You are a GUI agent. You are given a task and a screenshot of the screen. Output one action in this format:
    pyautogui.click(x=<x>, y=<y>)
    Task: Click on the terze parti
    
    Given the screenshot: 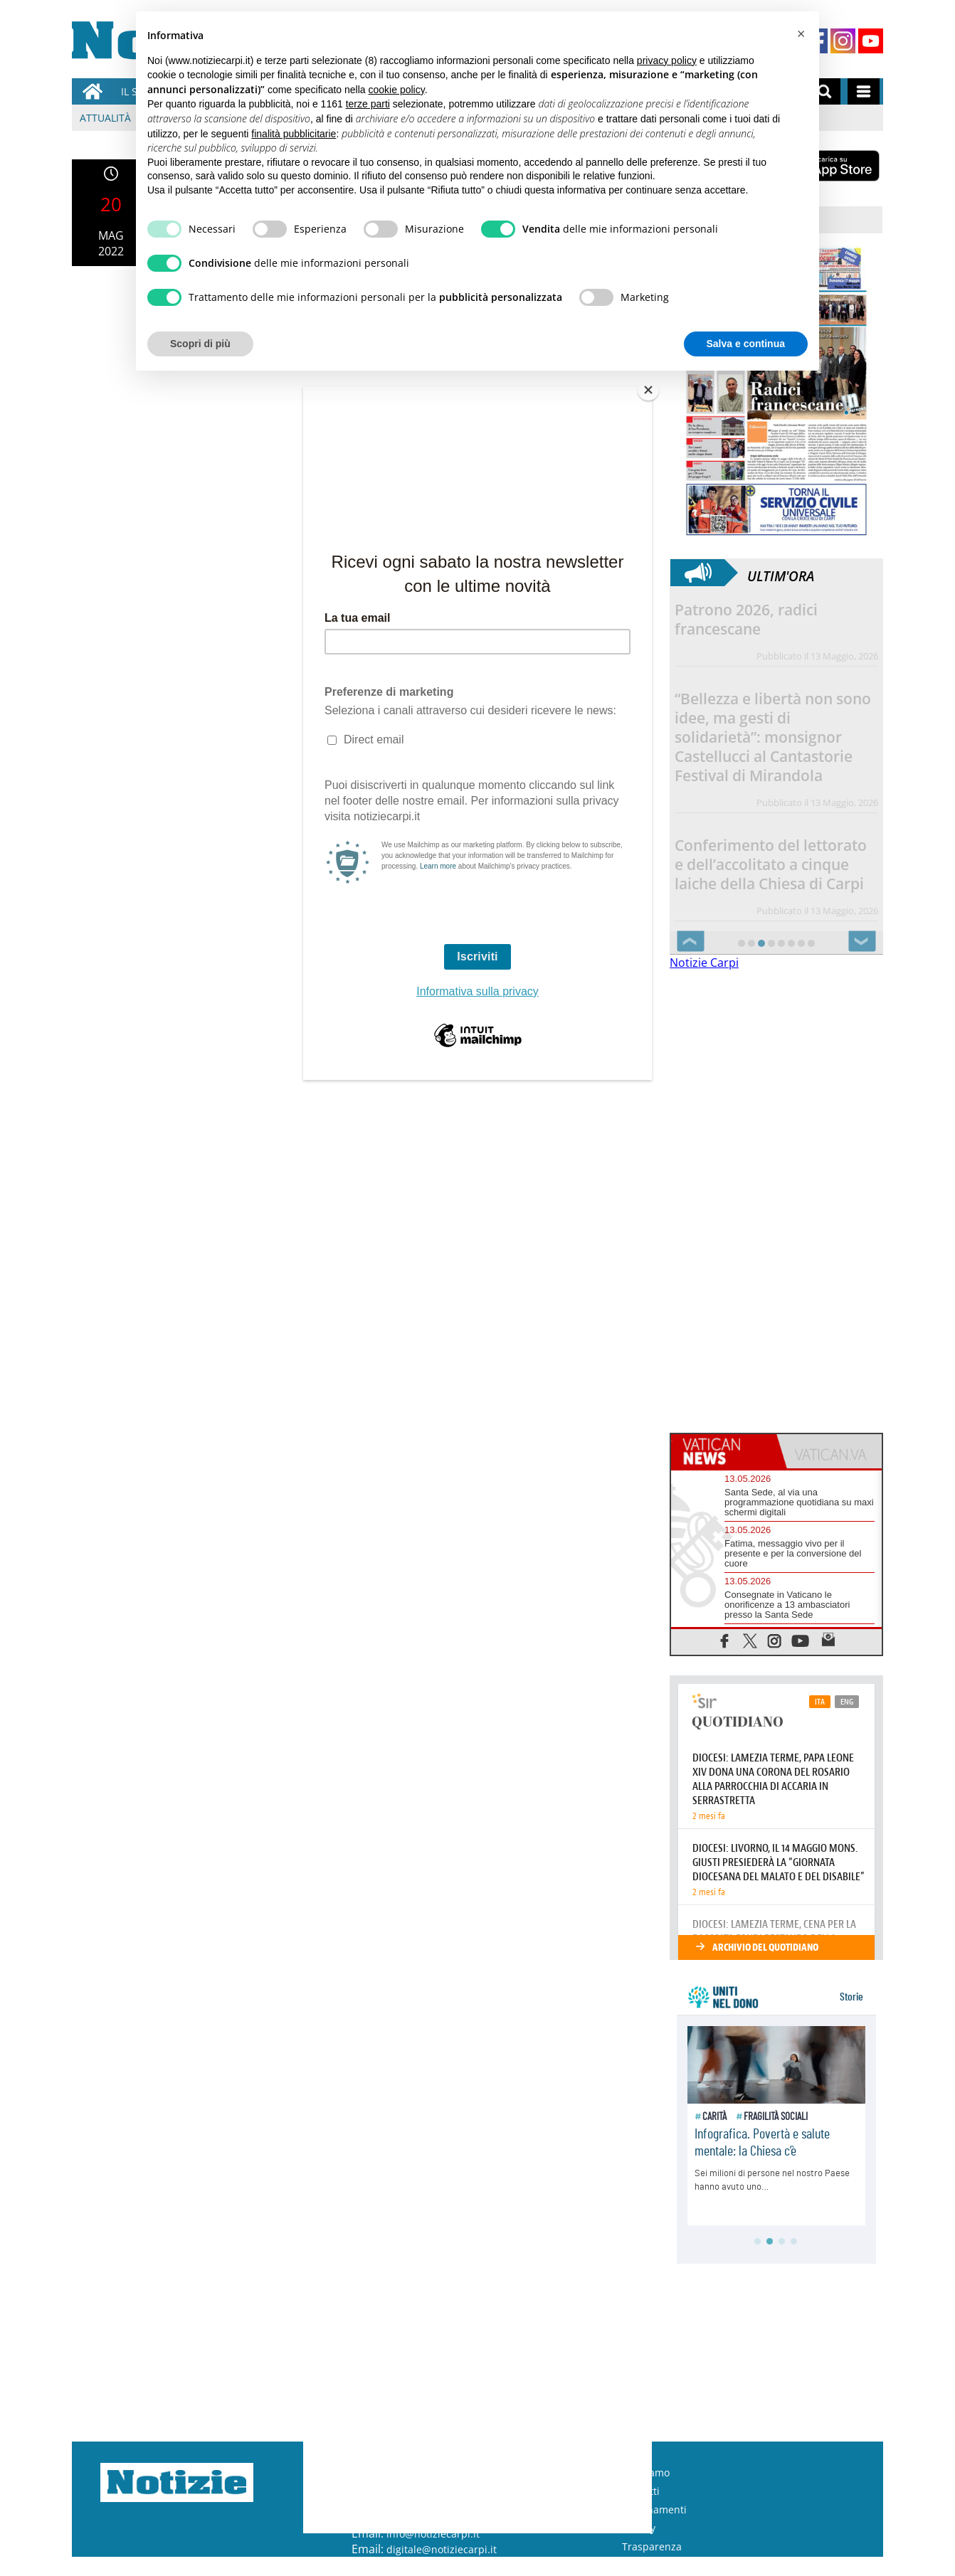 What is the action you would take?
    pyautogui.click(x=368, y=104)
    